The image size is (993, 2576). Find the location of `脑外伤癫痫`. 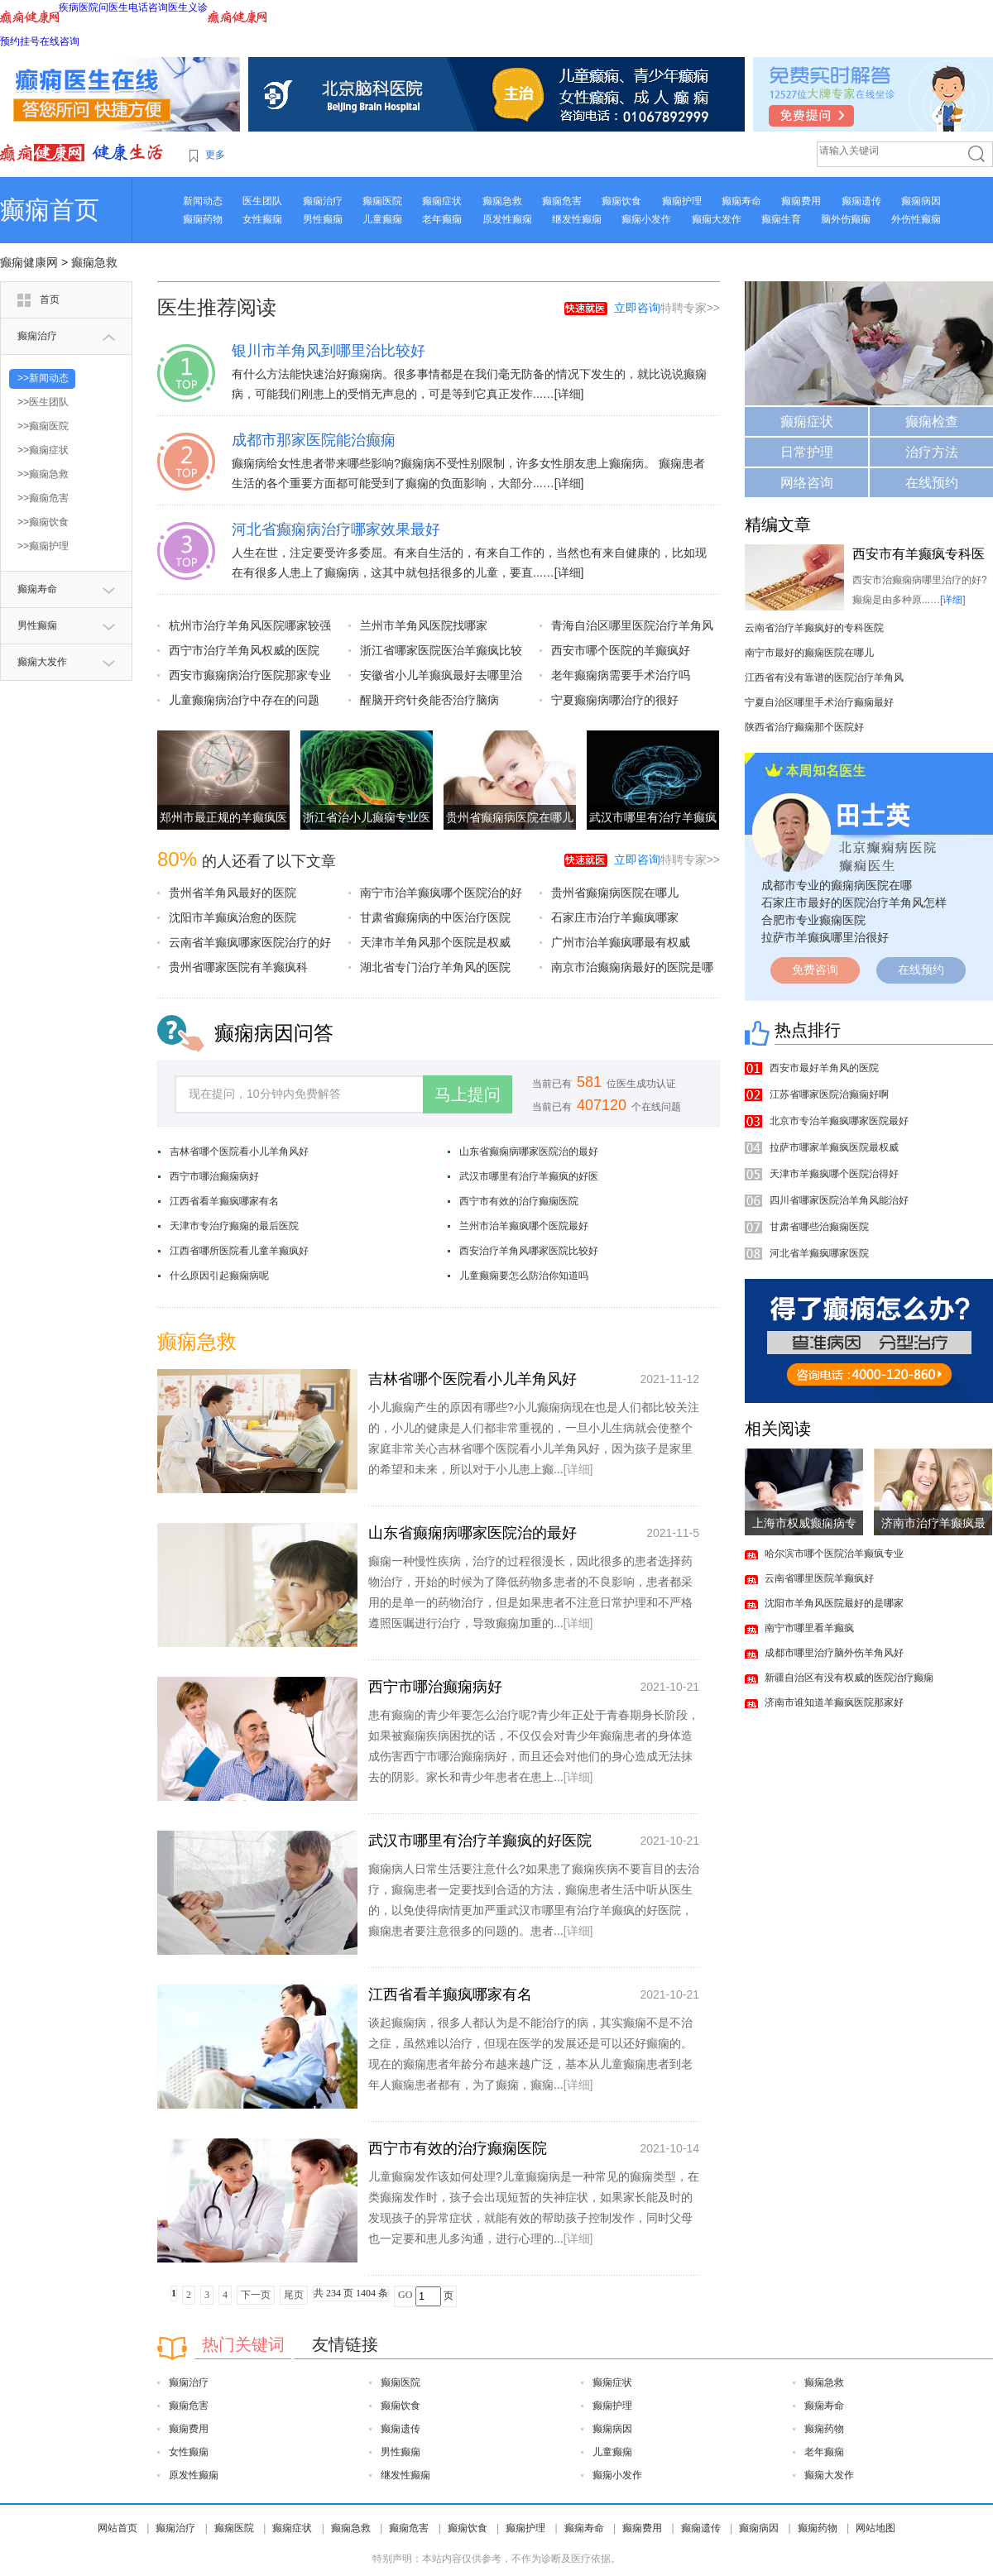

脑外伤癫痫 is located at coordinates (846, 219).